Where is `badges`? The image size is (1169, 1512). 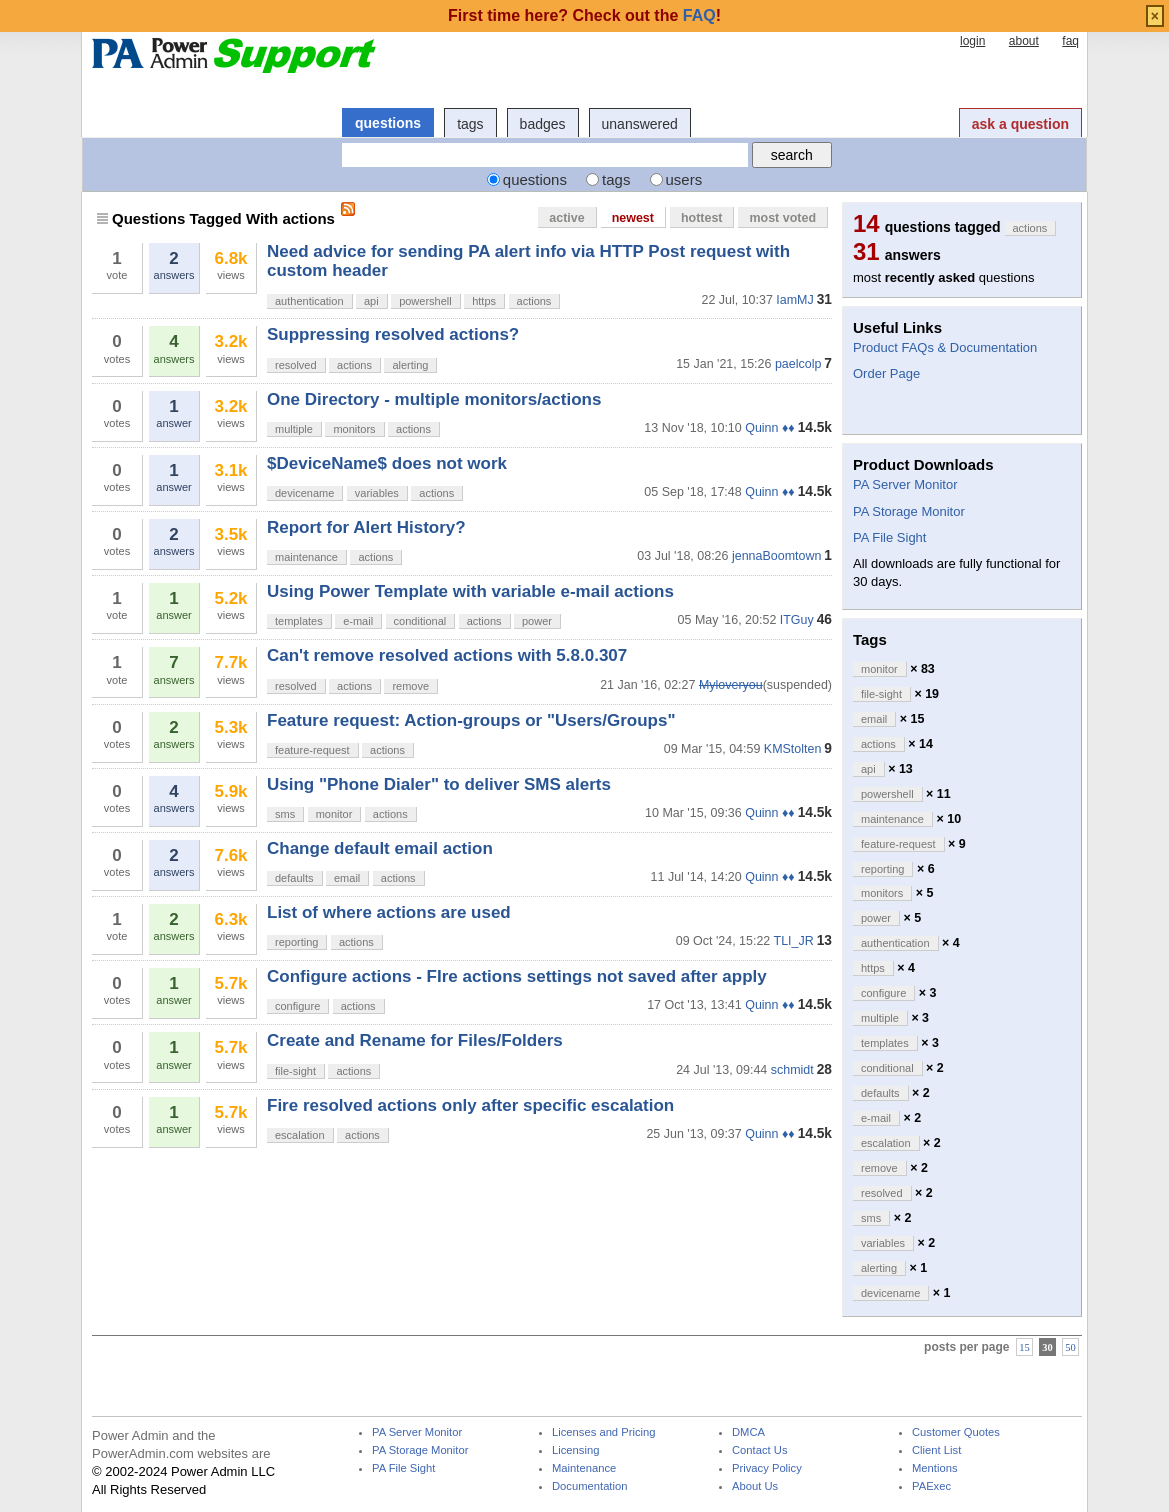
badges is located at coordinates (543, 124).